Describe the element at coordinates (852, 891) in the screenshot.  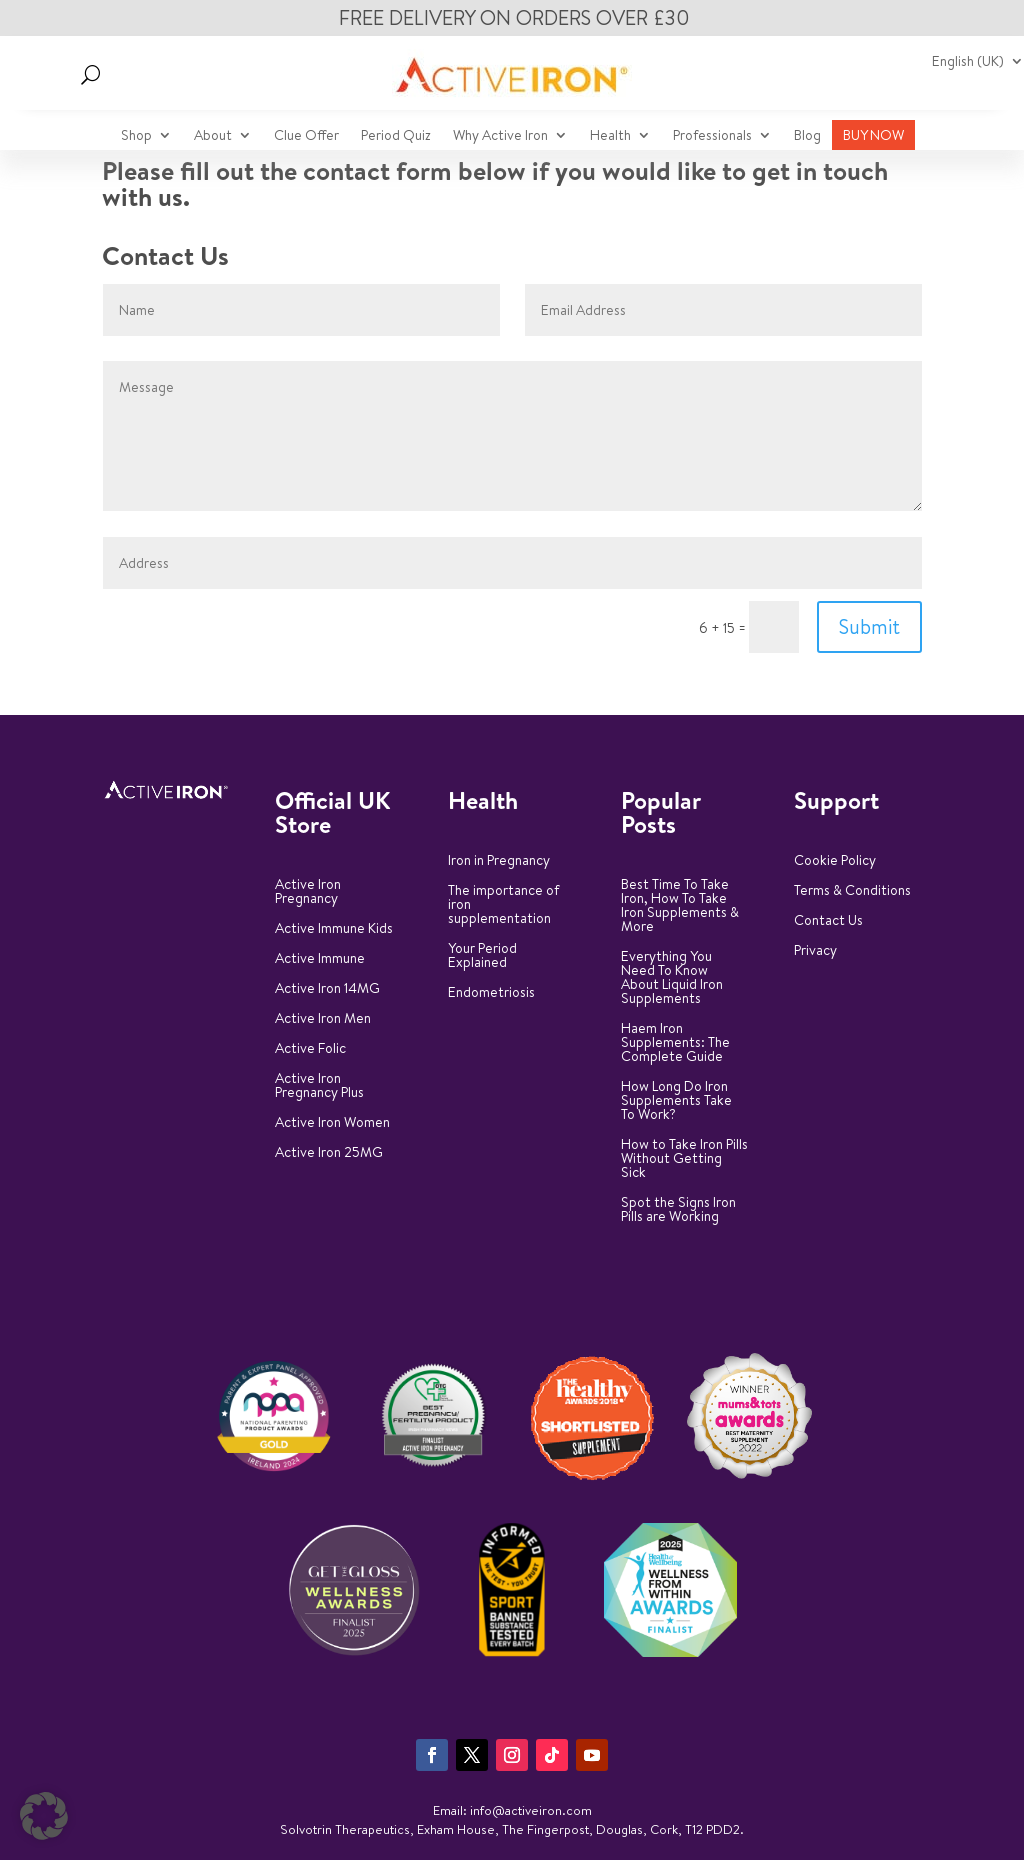
I see `Terms & Conditions` at that location.